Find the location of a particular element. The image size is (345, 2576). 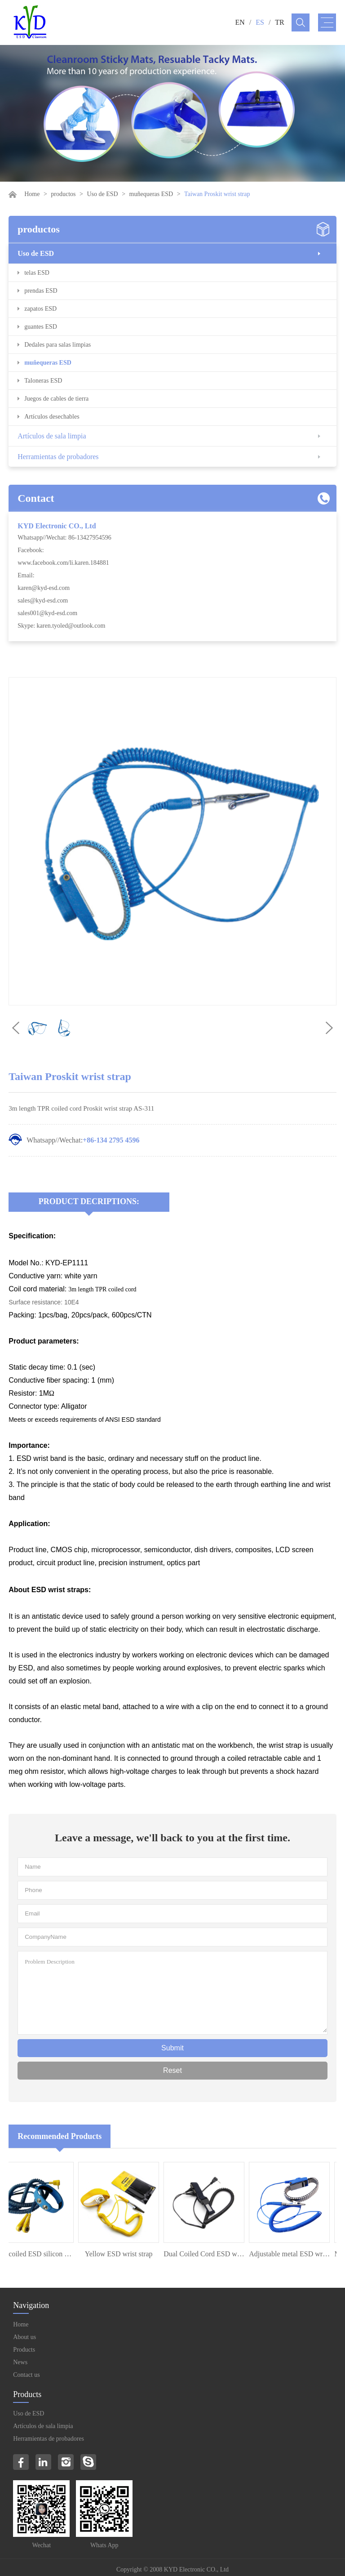

sales001@kyd-esd.com is located at coordinates (47, 613).